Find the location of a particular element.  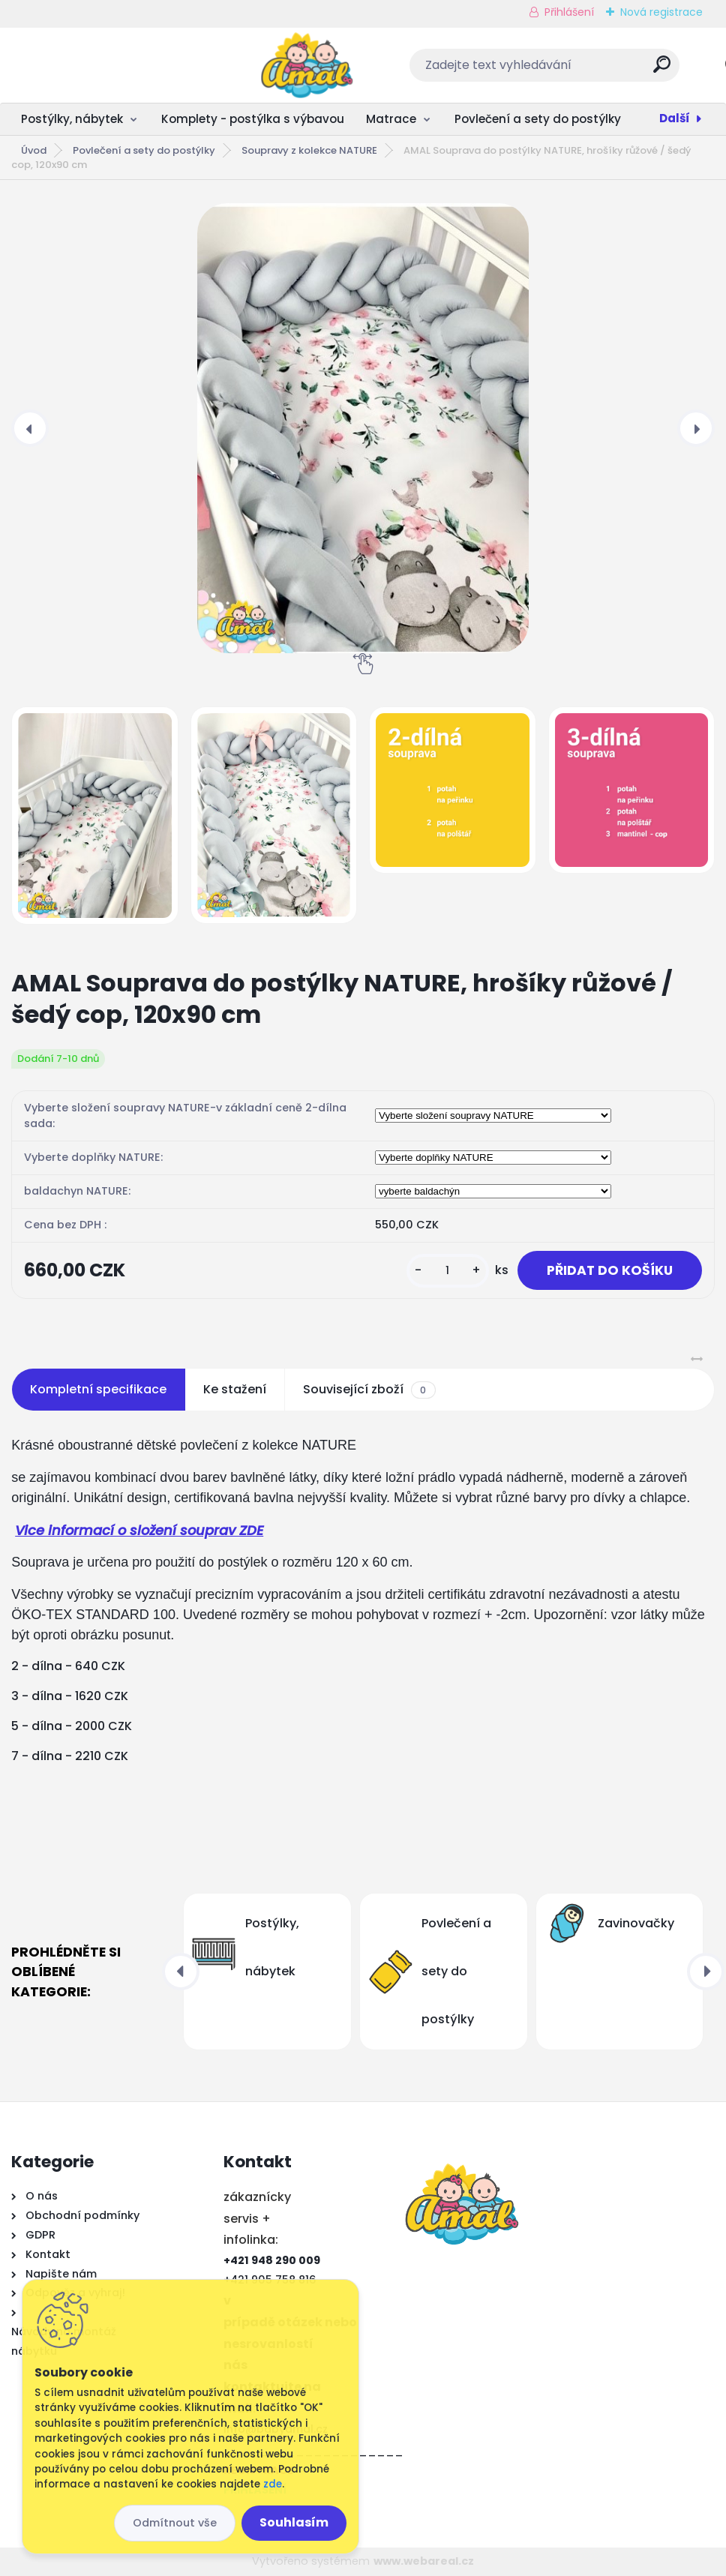

Kompletní specifikace is located at coordinates (98, 1390).